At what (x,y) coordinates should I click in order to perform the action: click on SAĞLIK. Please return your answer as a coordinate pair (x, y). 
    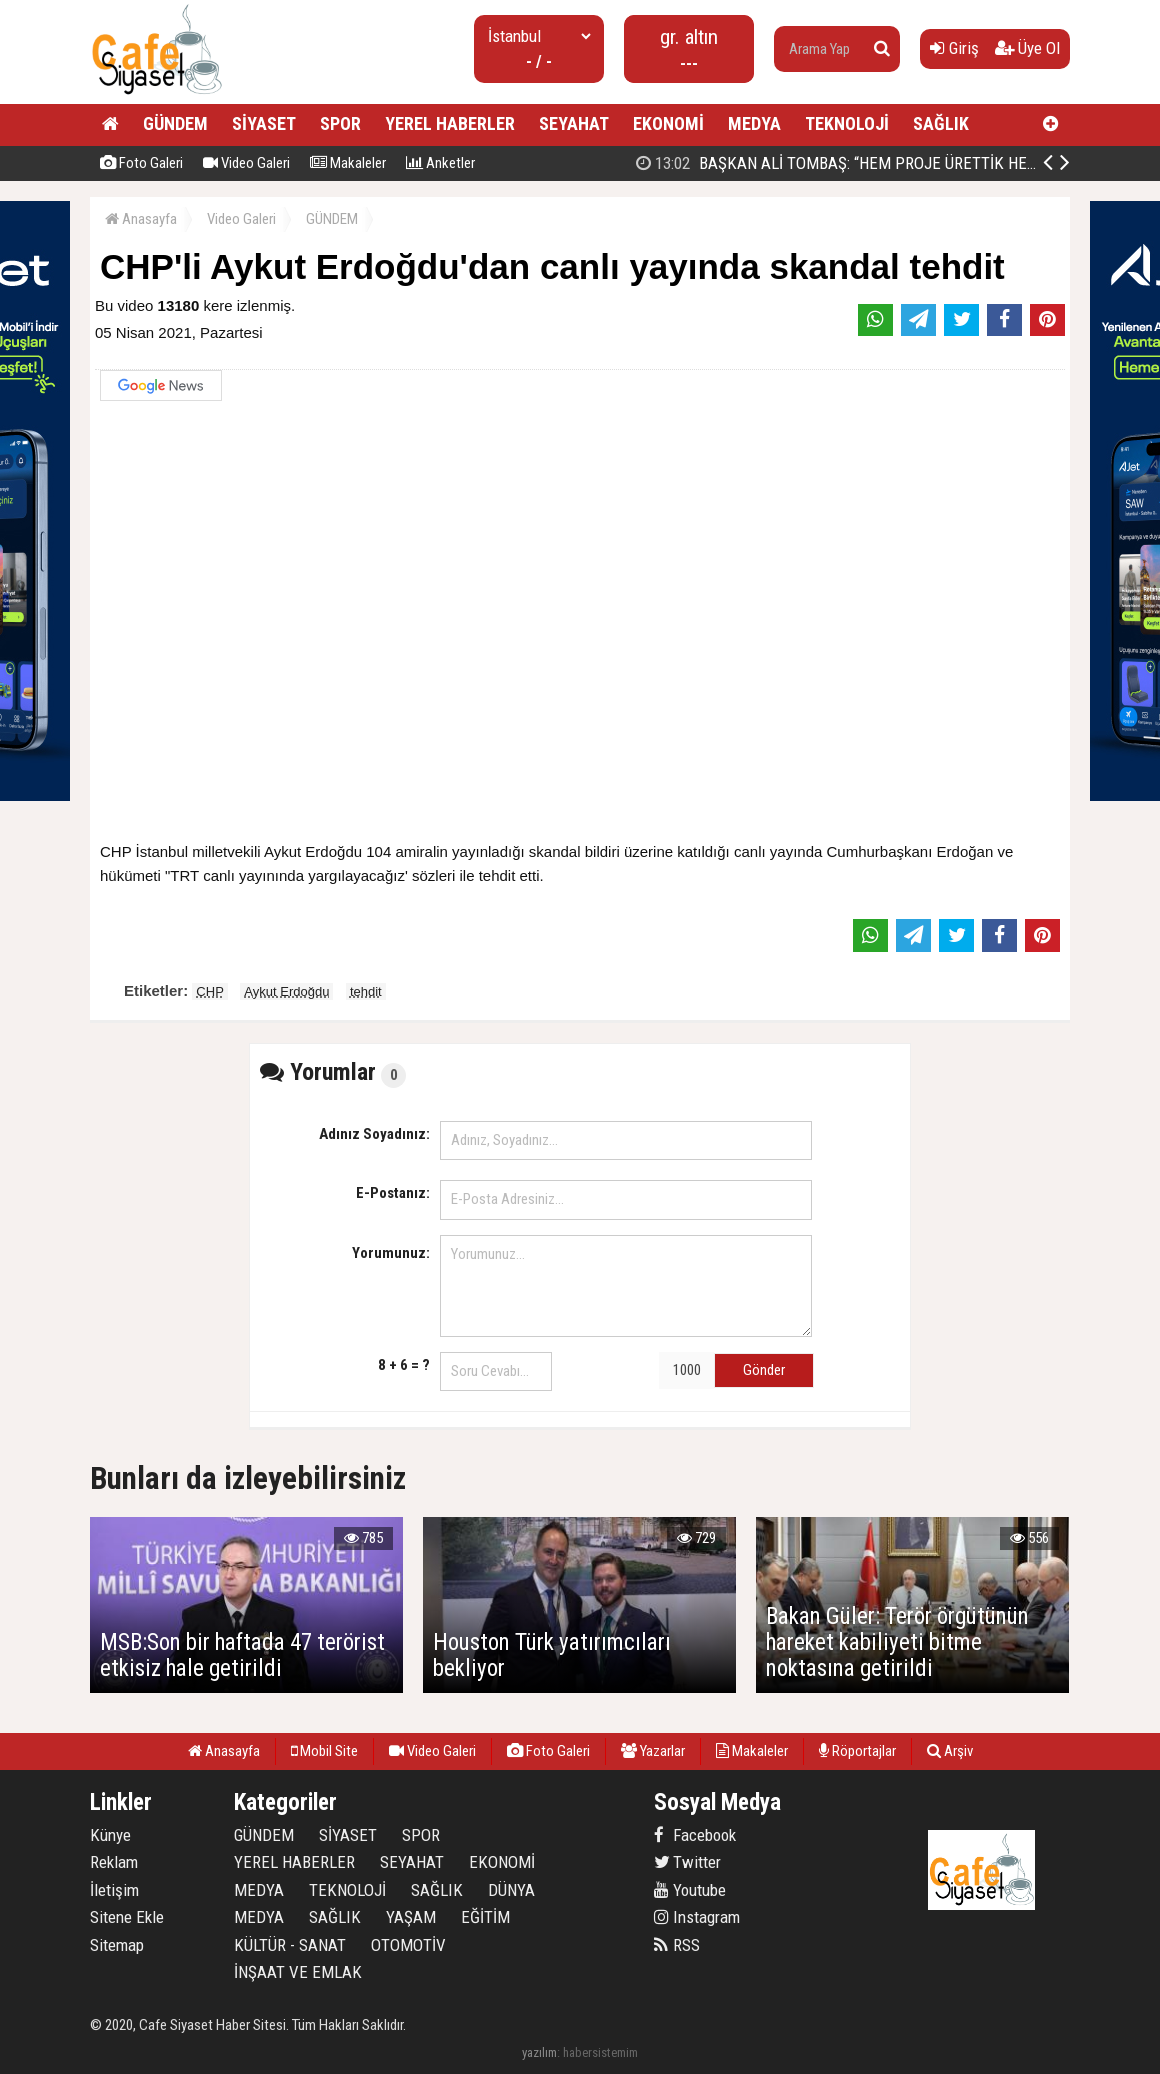
    Looking at the image, I should click on (941, 123).